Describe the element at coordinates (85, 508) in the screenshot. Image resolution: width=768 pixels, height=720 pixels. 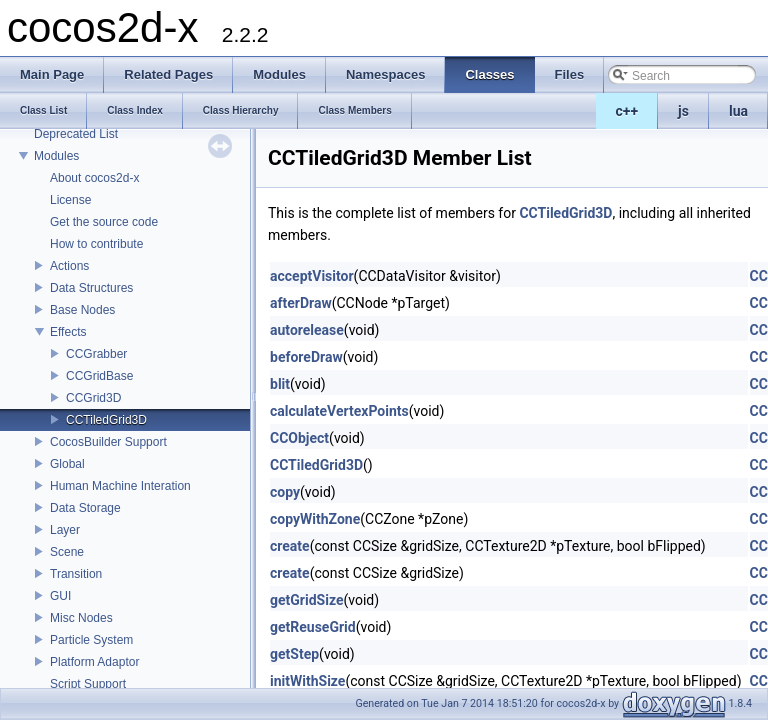
I see `Data Storage` at that location.